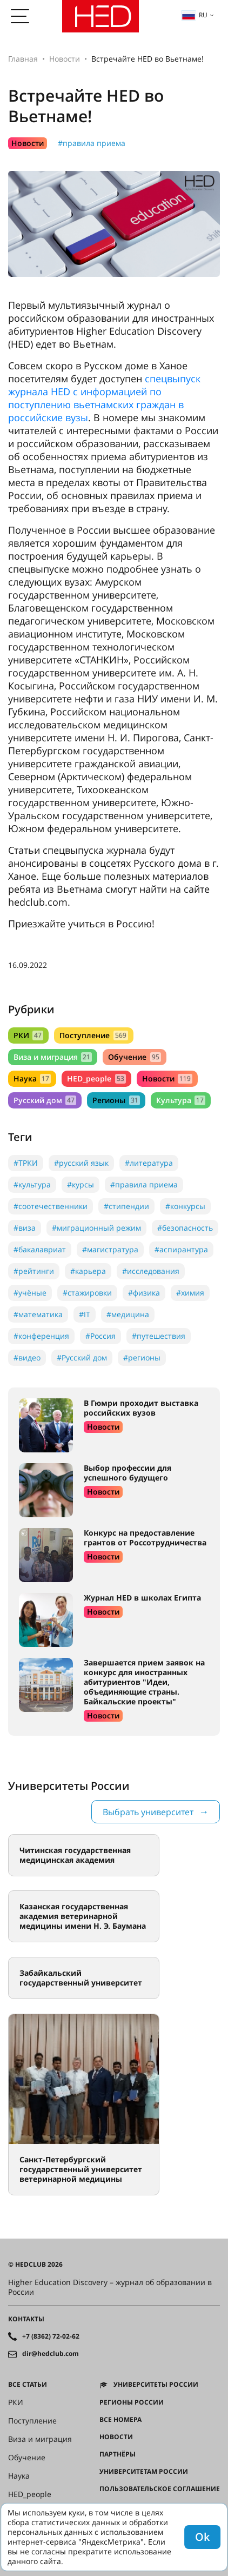 The height and width of the screenshot is (2576, 228). What do you see at coordinates (80, 1184) in the screenshot?
I see `#курсы` at bounding box center [80, 1184].